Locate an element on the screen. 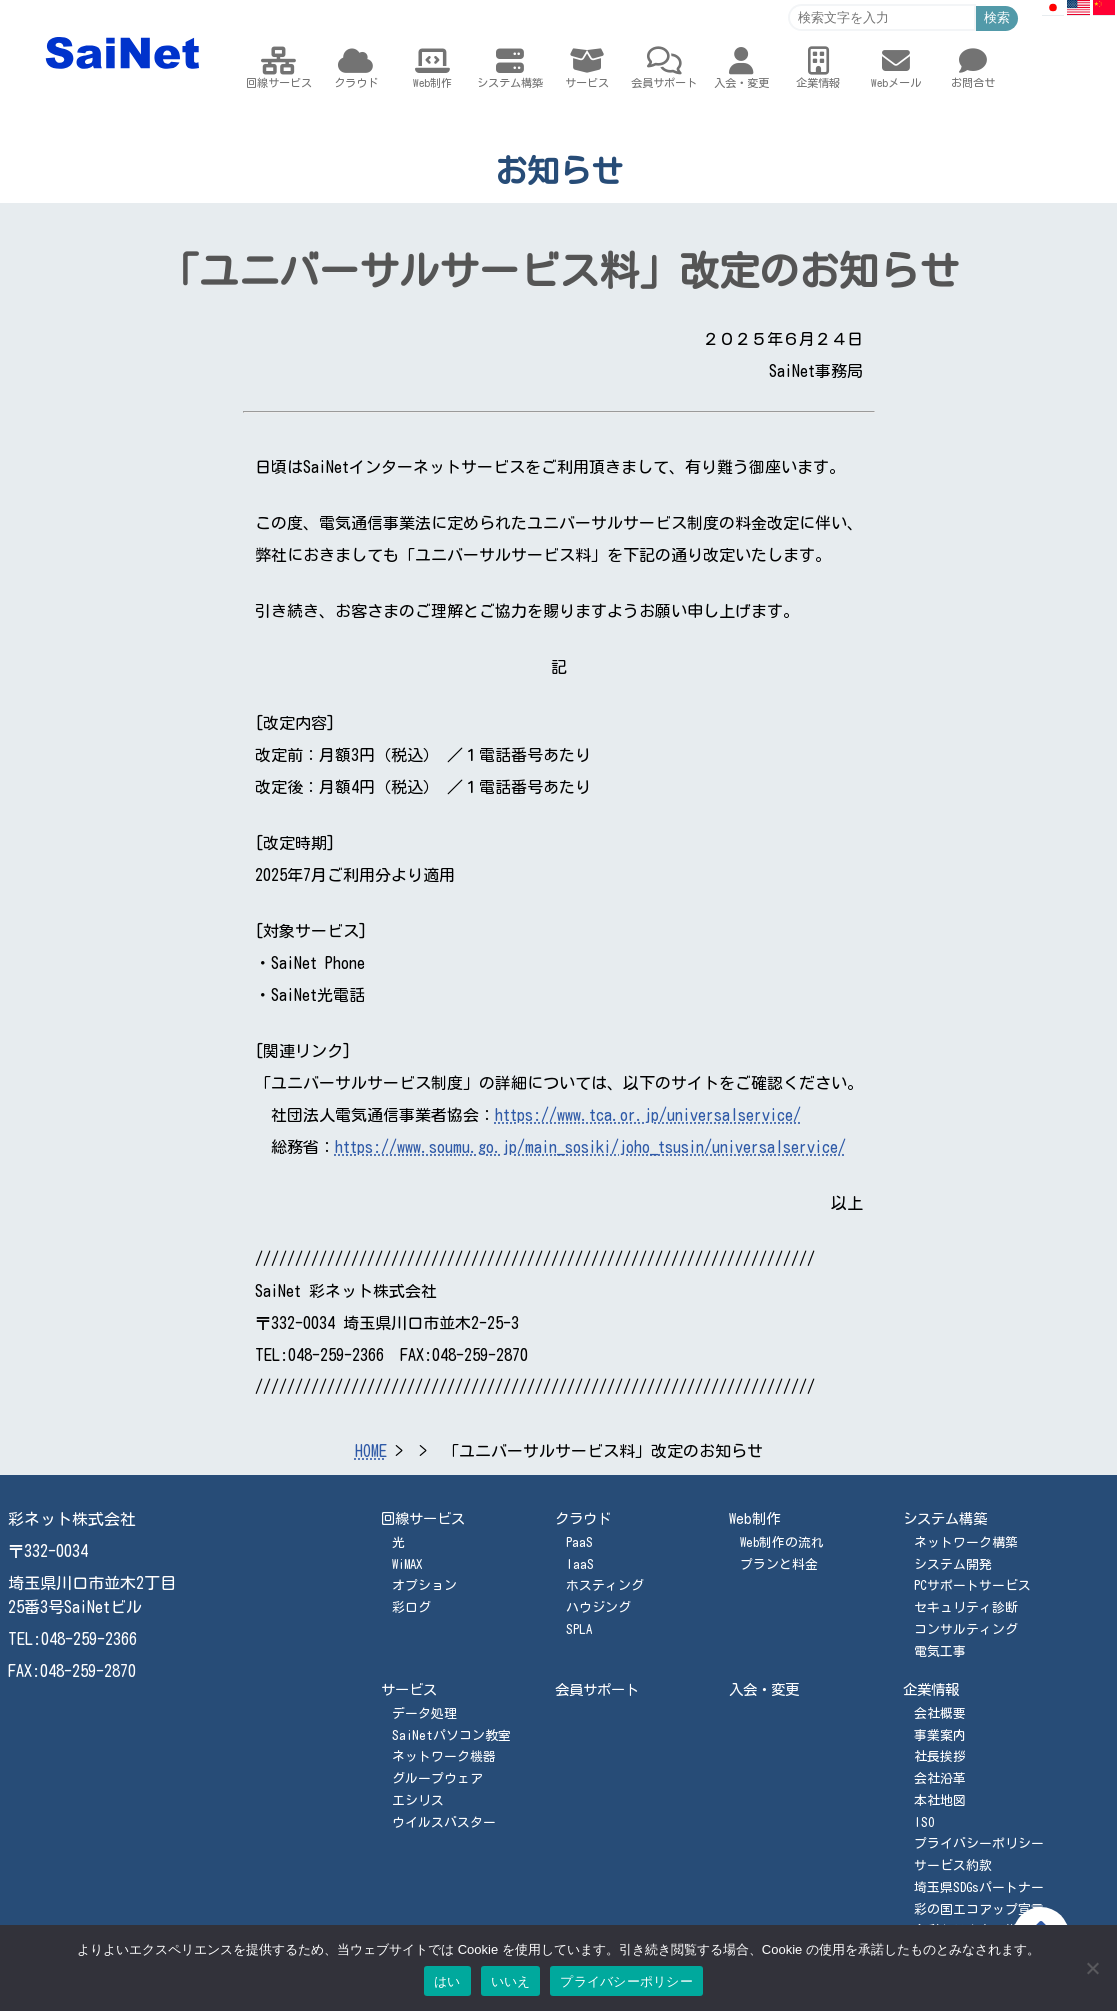  データ処理 is located at coordinates (424, 1713).